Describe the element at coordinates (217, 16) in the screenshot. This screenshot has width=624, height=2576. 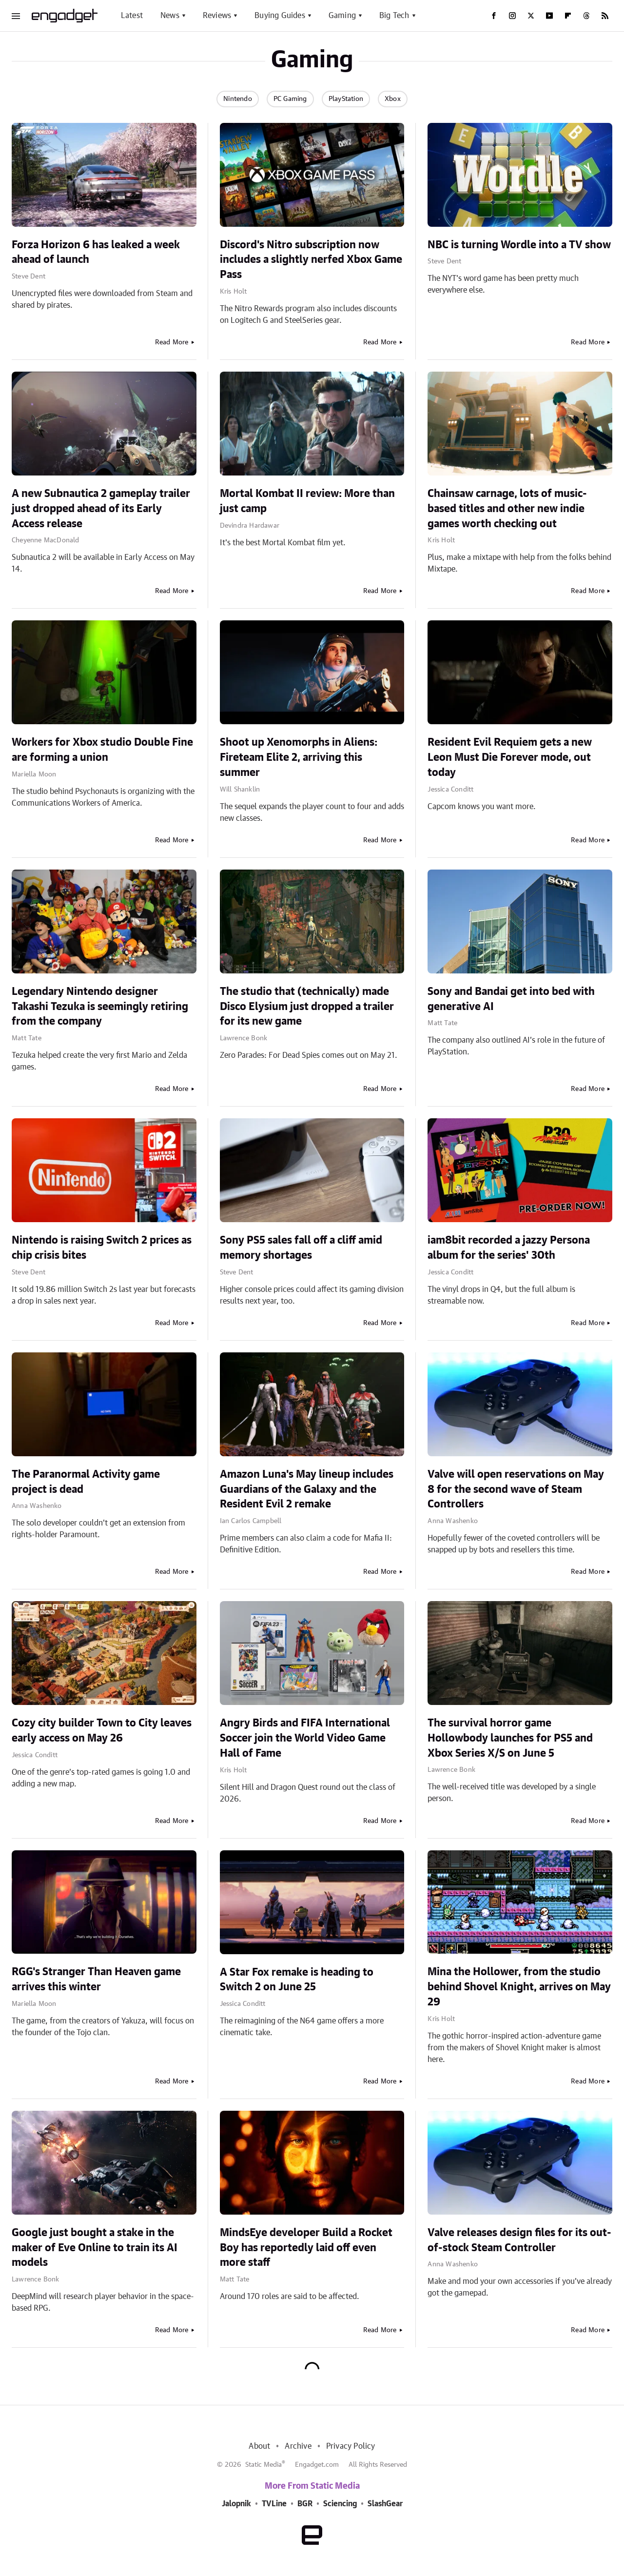
I see `Reviews` at that location.